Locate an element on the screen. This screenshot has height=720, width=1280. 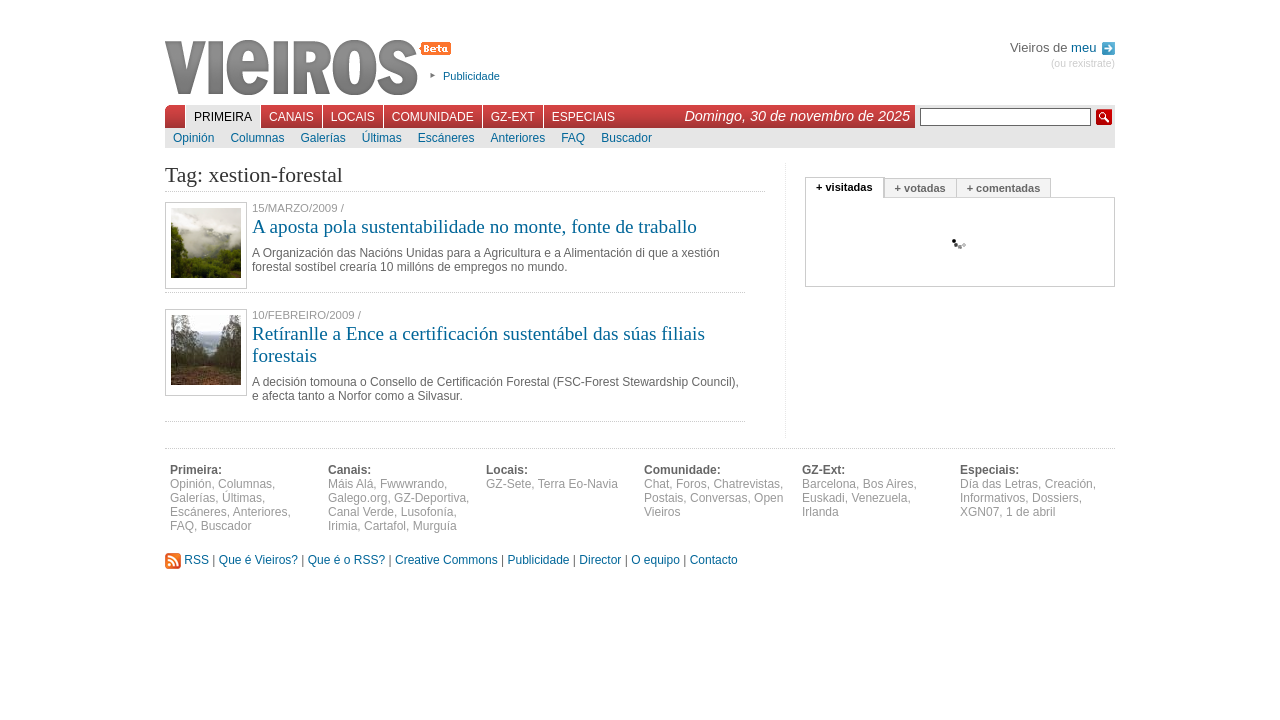
Columnas is located at coordinates (257, 138).